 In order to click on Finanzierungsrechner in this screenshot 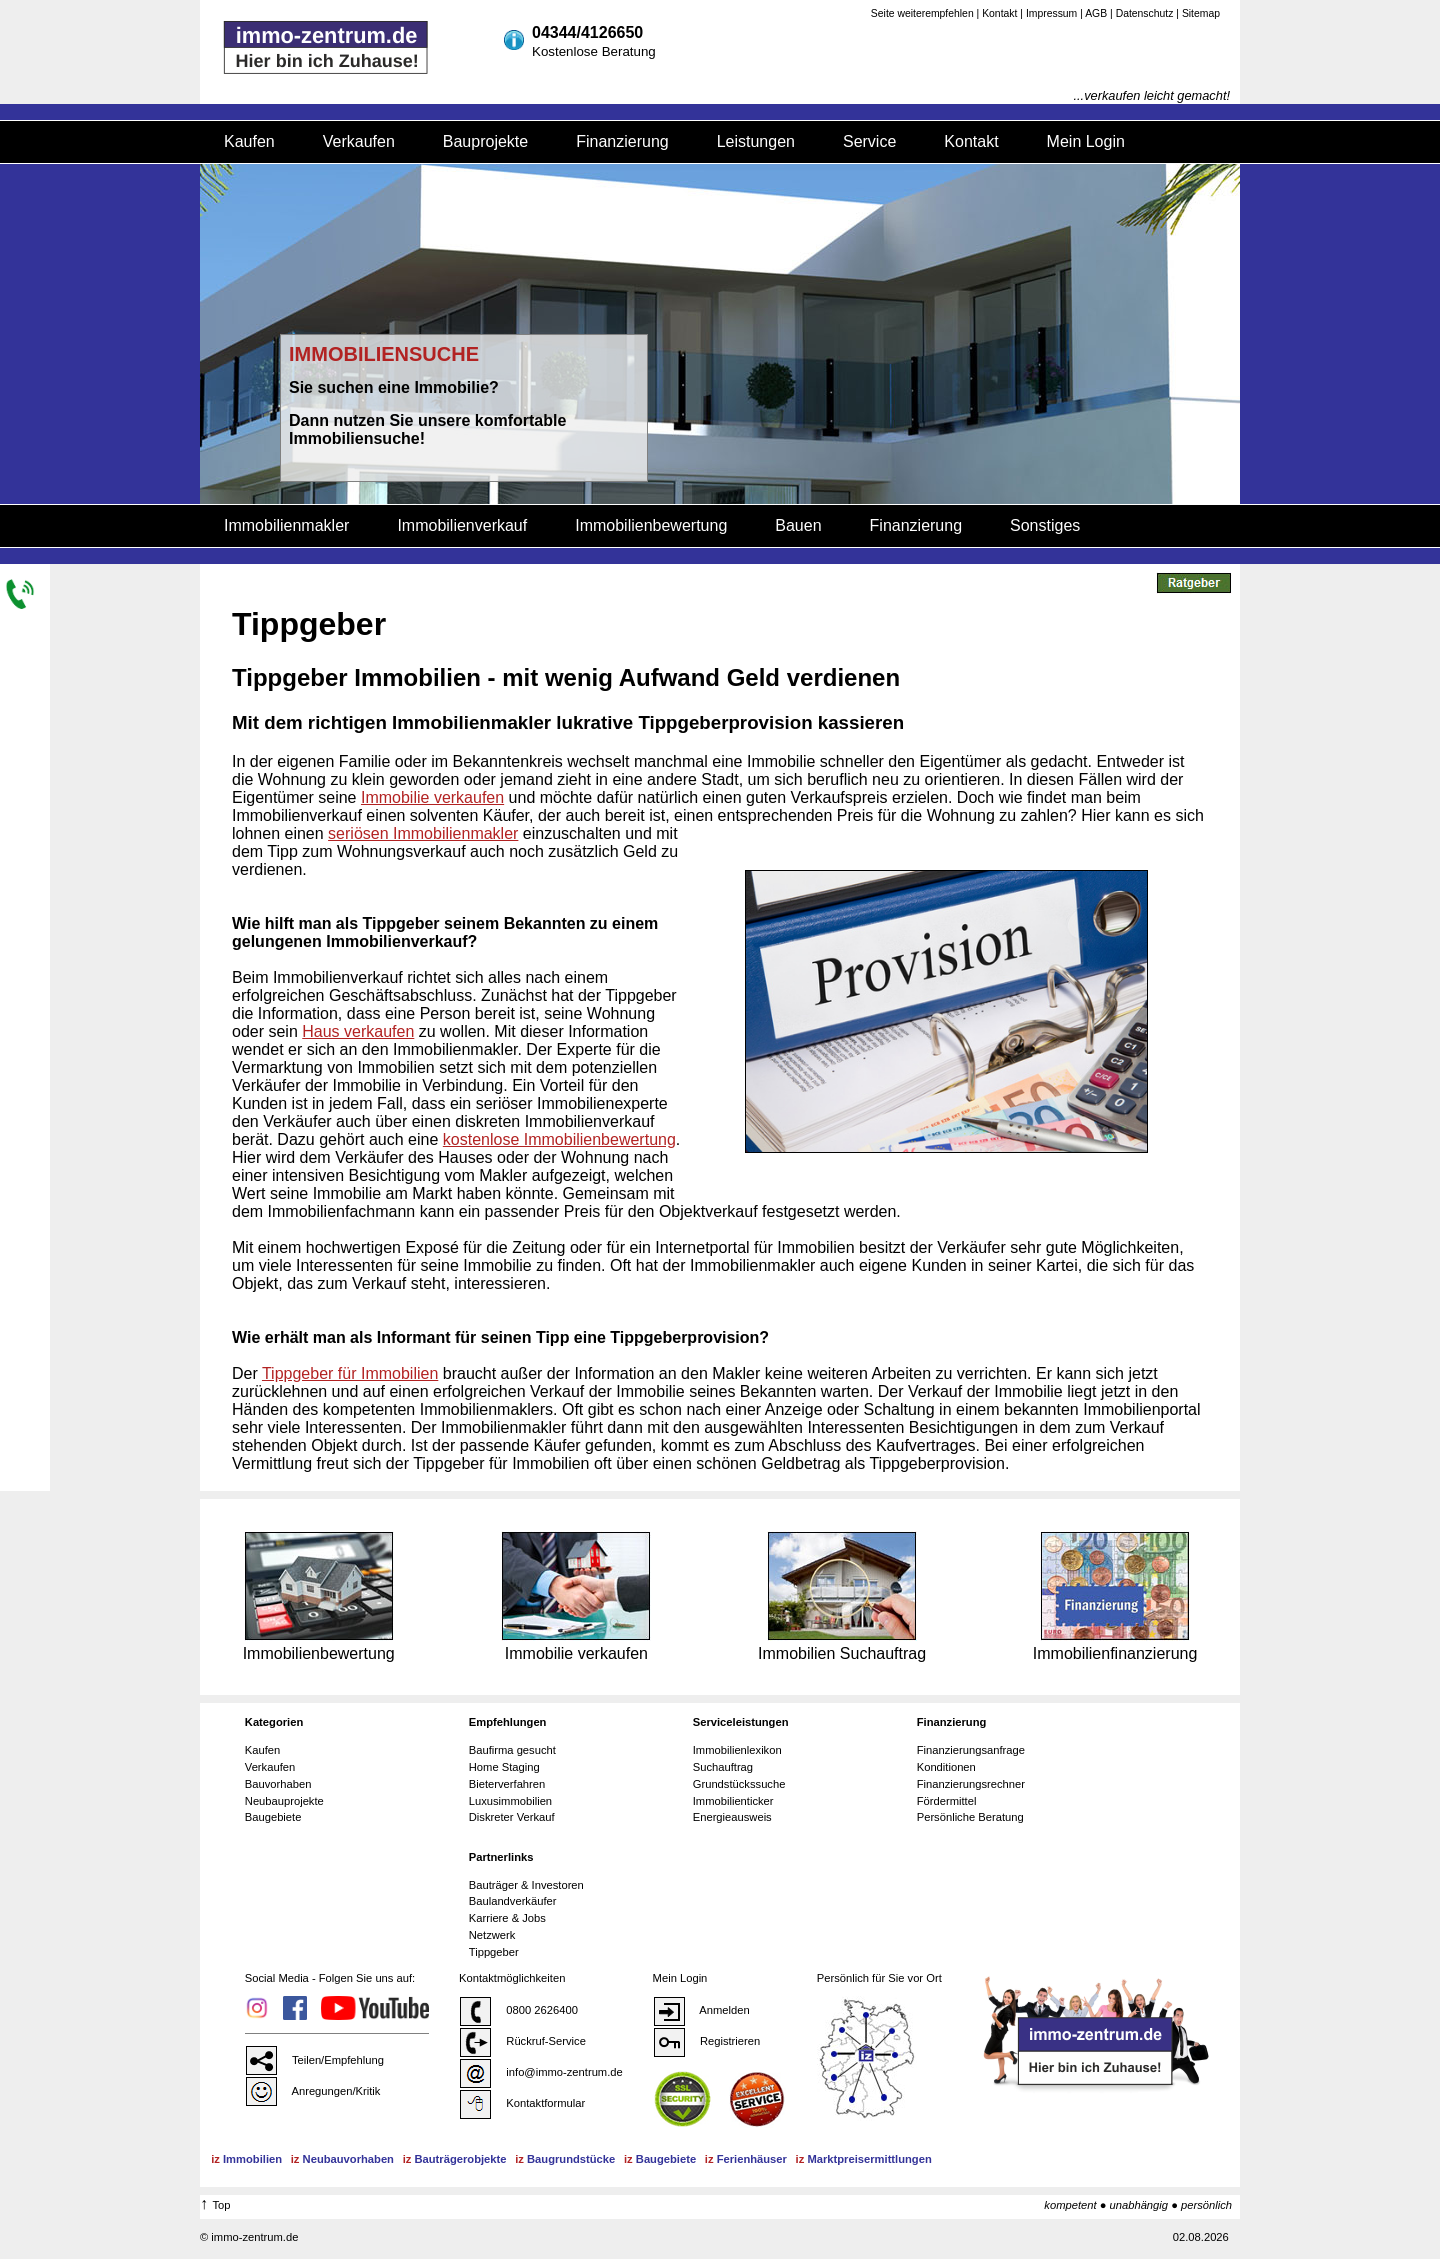, I will do `click(971, 1784)`.